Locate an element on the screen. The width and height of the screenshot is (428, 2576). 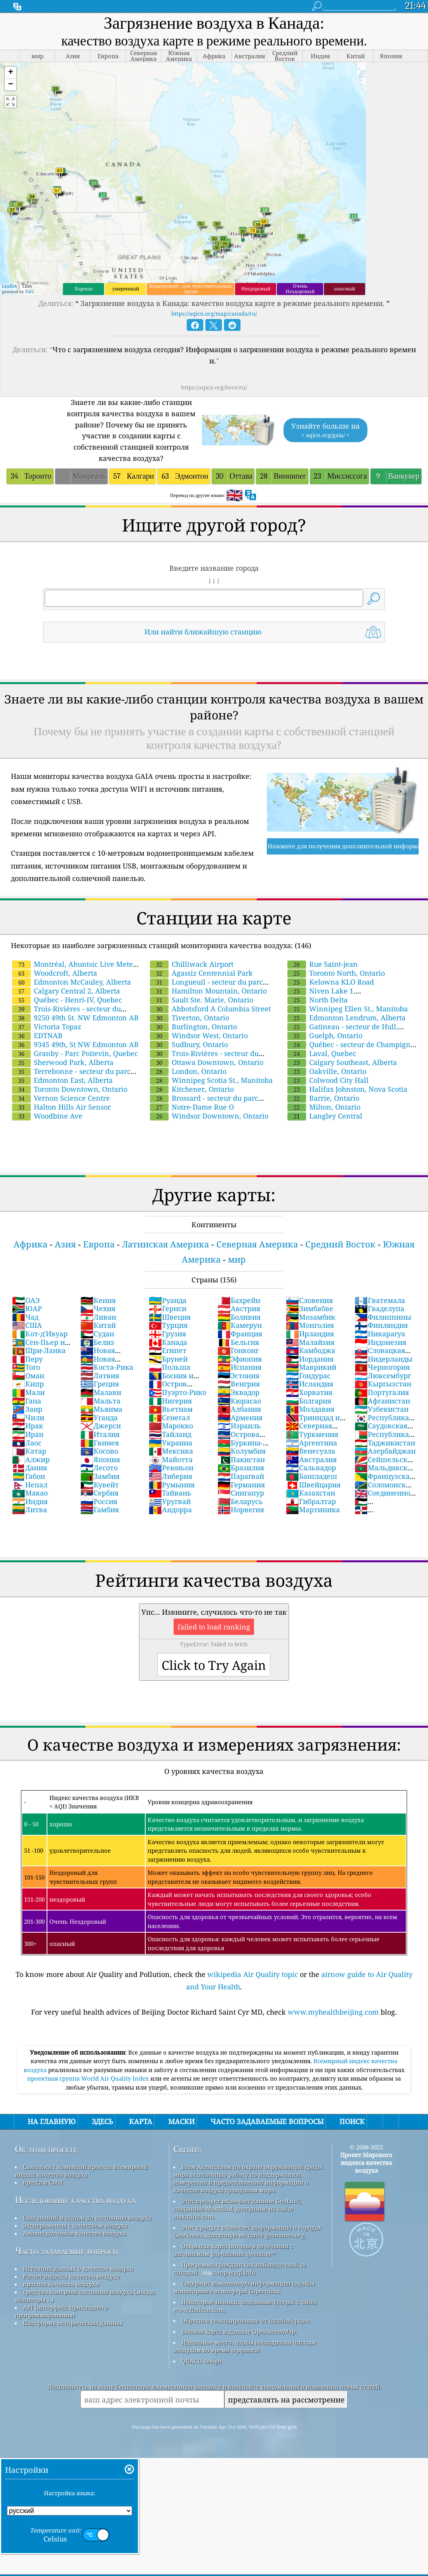
Андорра is located at coordinates (170, 1509).